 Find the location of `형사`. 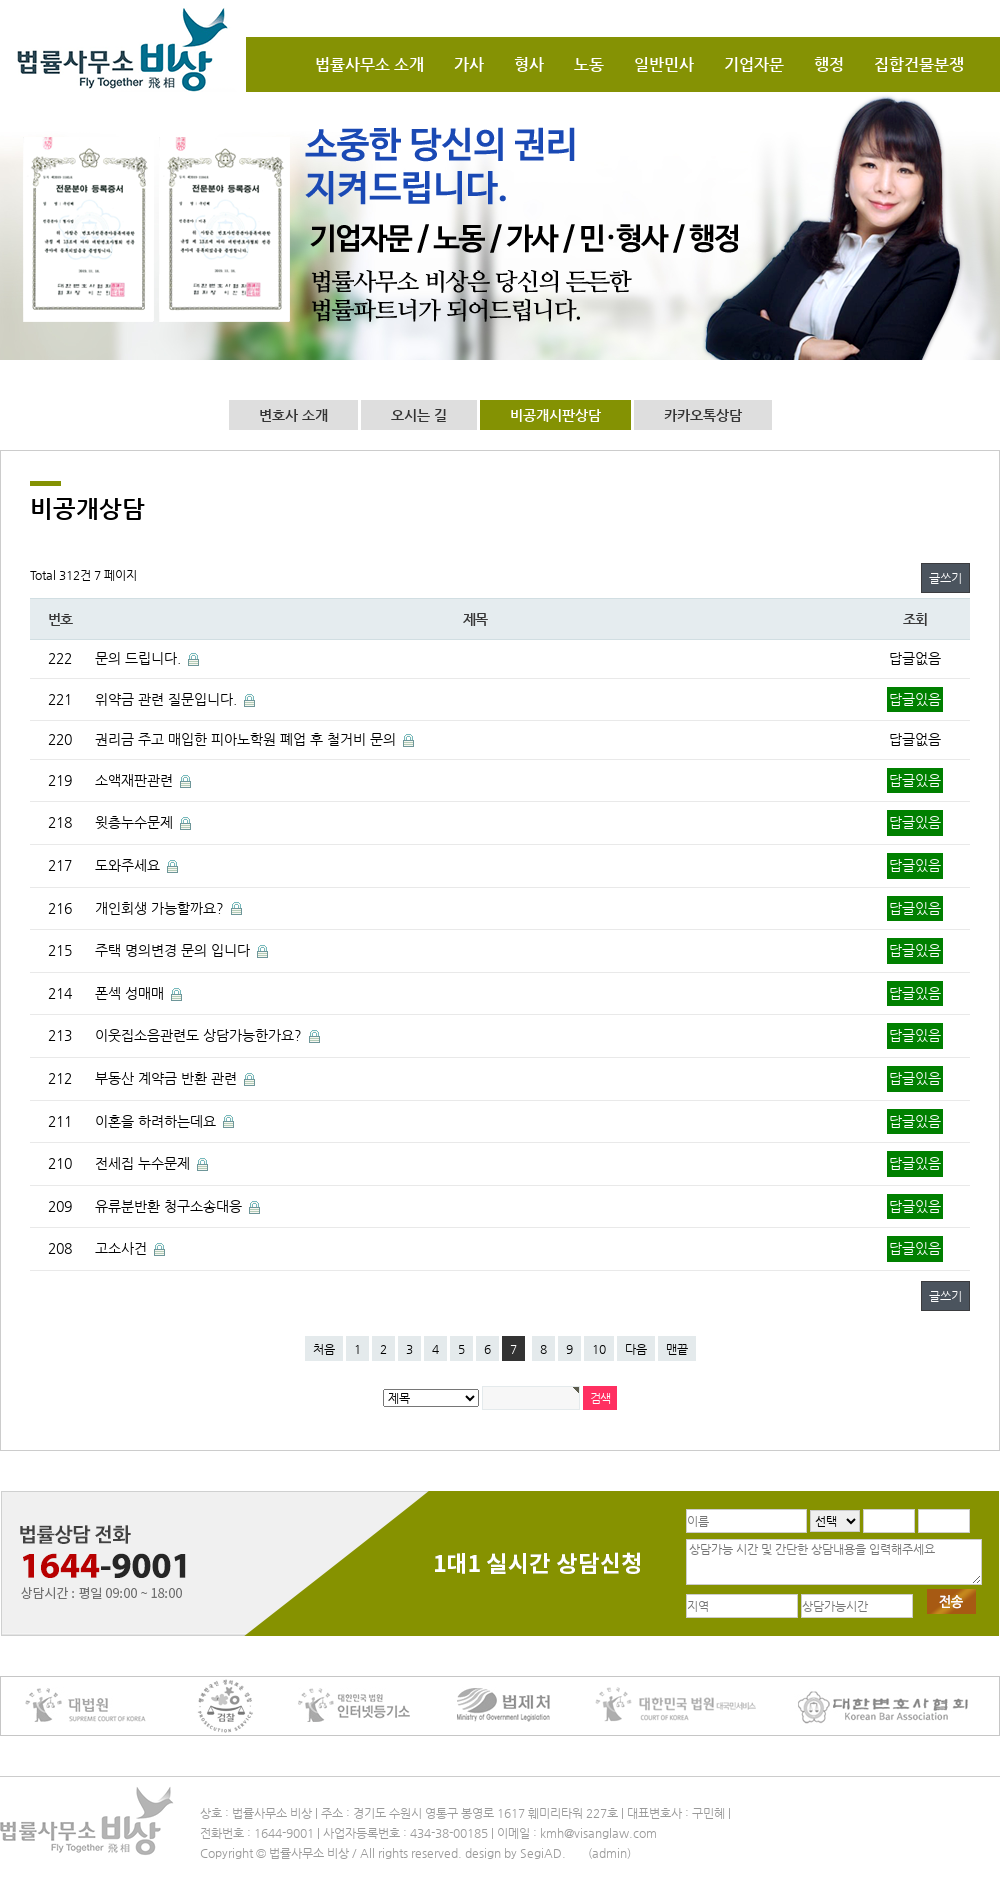

형사 is located at coordinates (529, 64).